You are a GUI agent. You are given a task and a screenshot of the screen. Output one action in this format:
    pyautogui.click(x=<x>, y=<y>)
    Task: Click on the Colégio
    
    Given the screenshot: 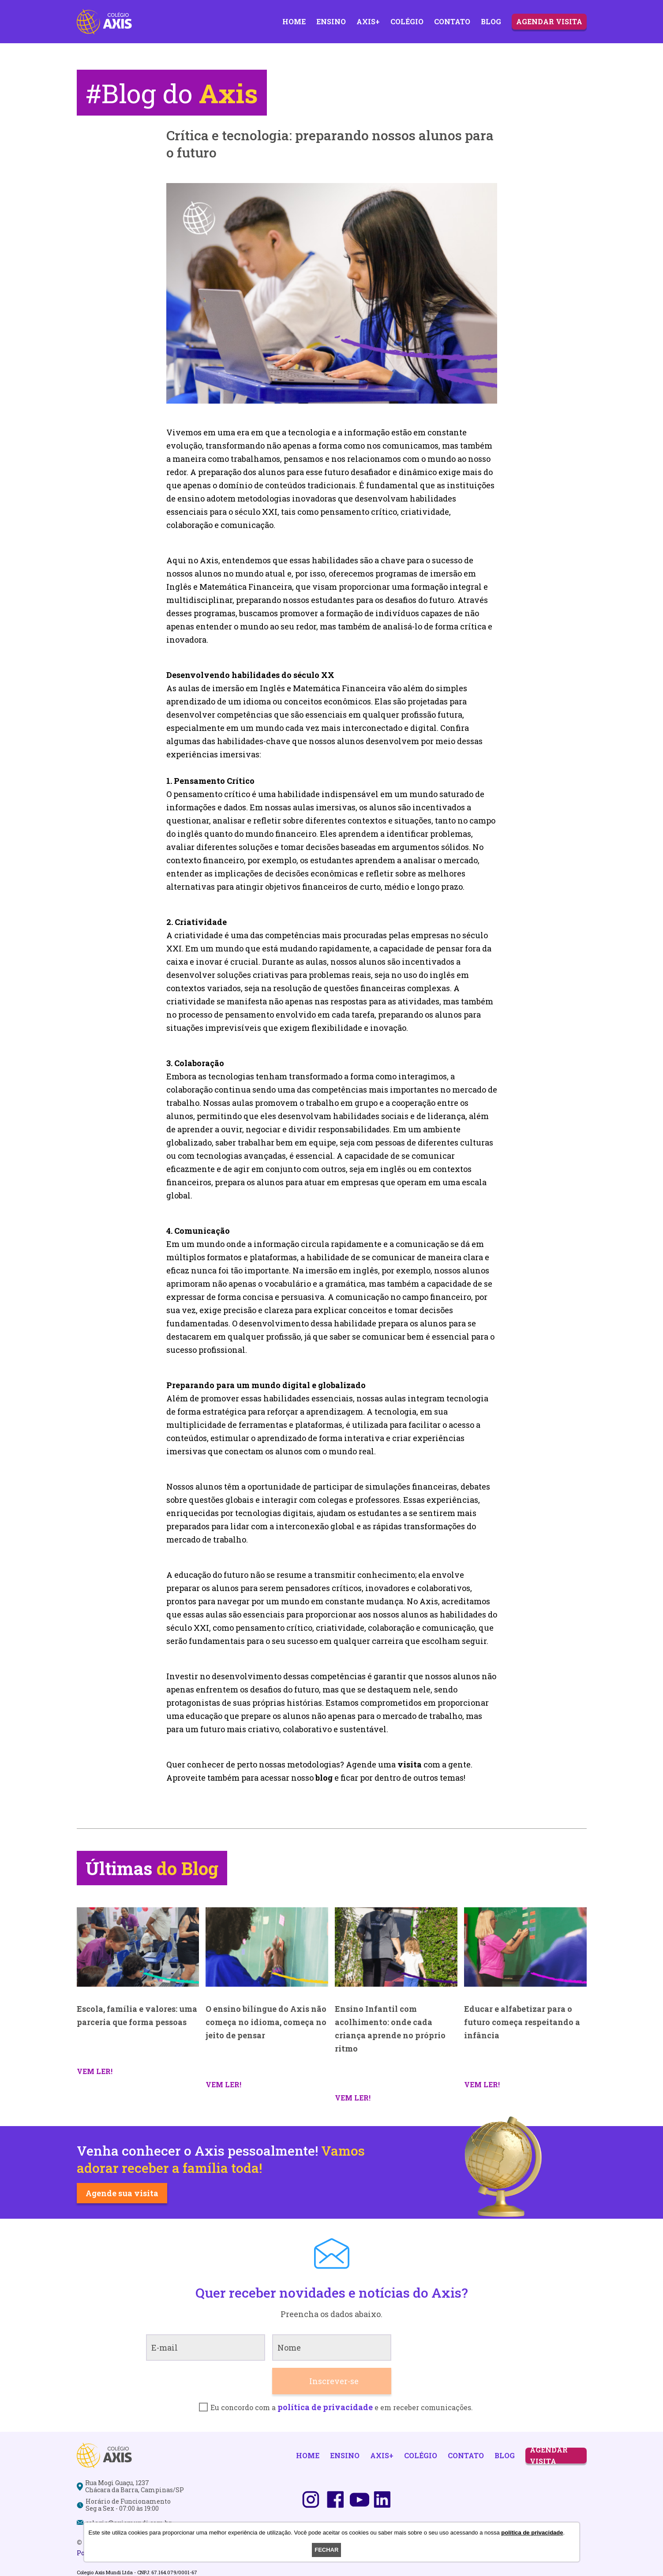 What is the action you would take?
    pyautogui.click(x=406, y=21)
    